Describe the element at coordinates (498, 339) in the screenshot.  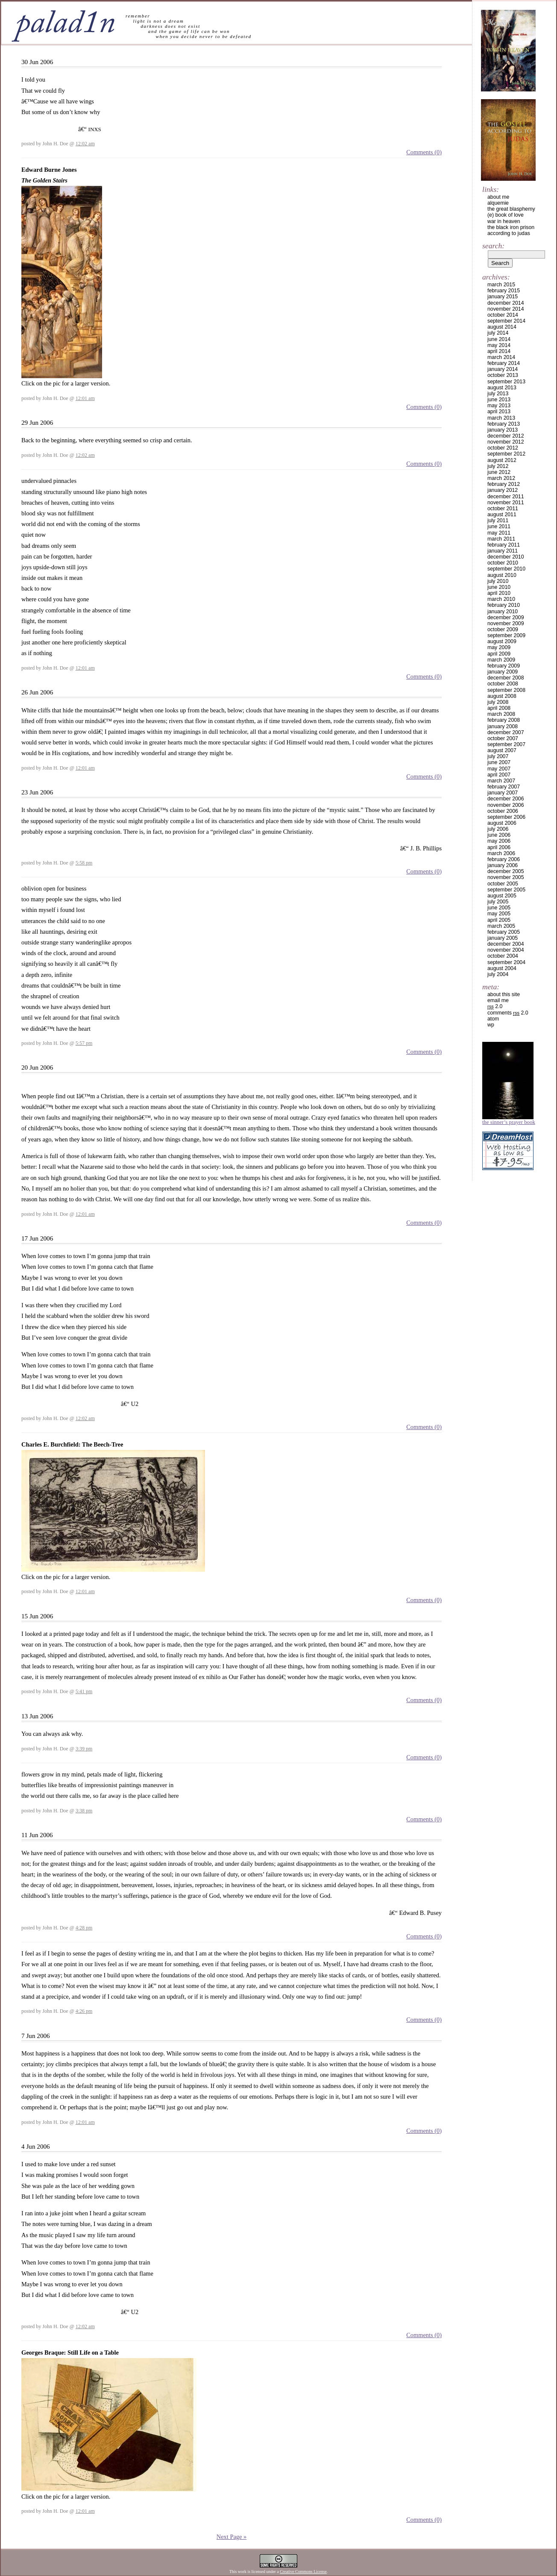
I see `June 2014` at that location.